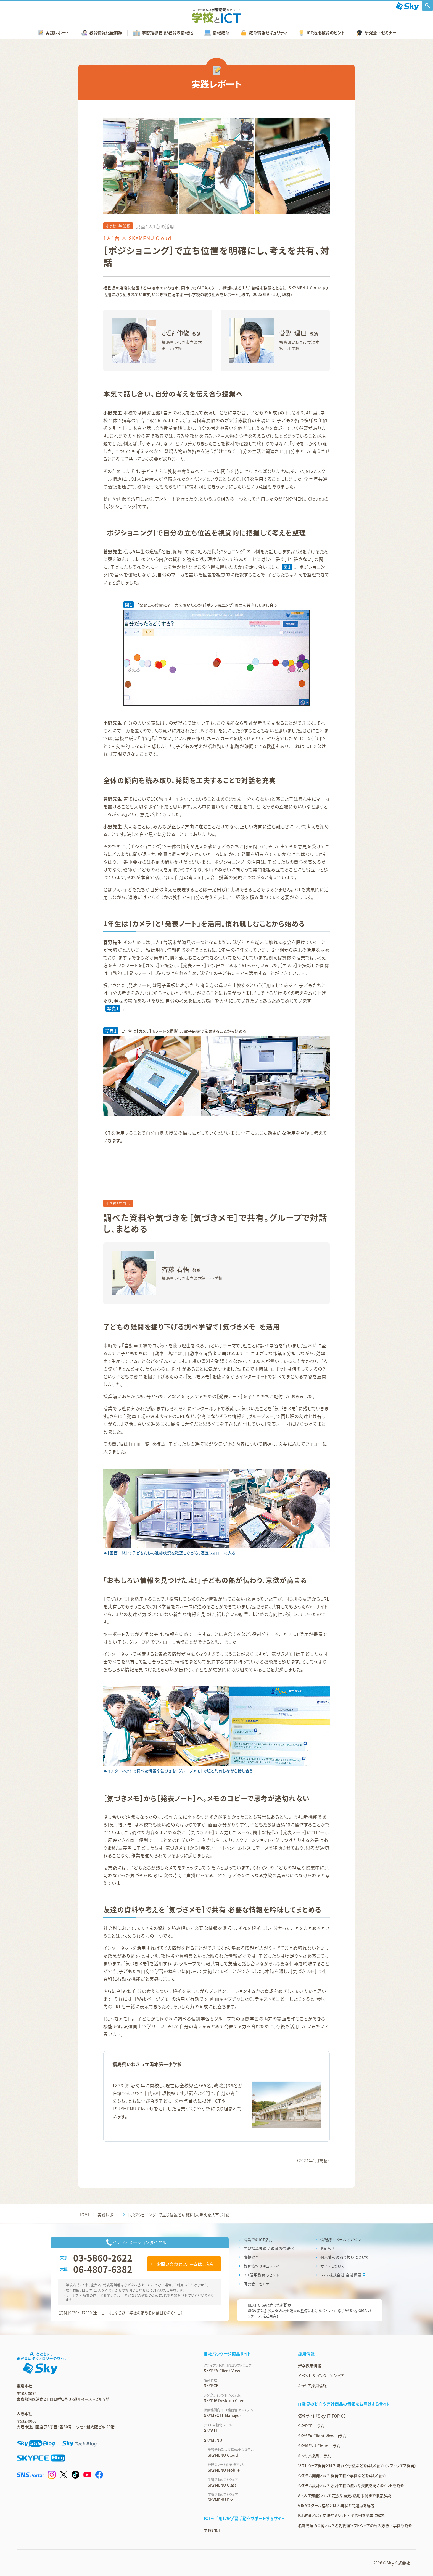 The image size is (433, 2576). I want to click on システム設計とは？ 設計工程の流れや失敗を防ぐポイントを紹介！, so click(352, 2485).